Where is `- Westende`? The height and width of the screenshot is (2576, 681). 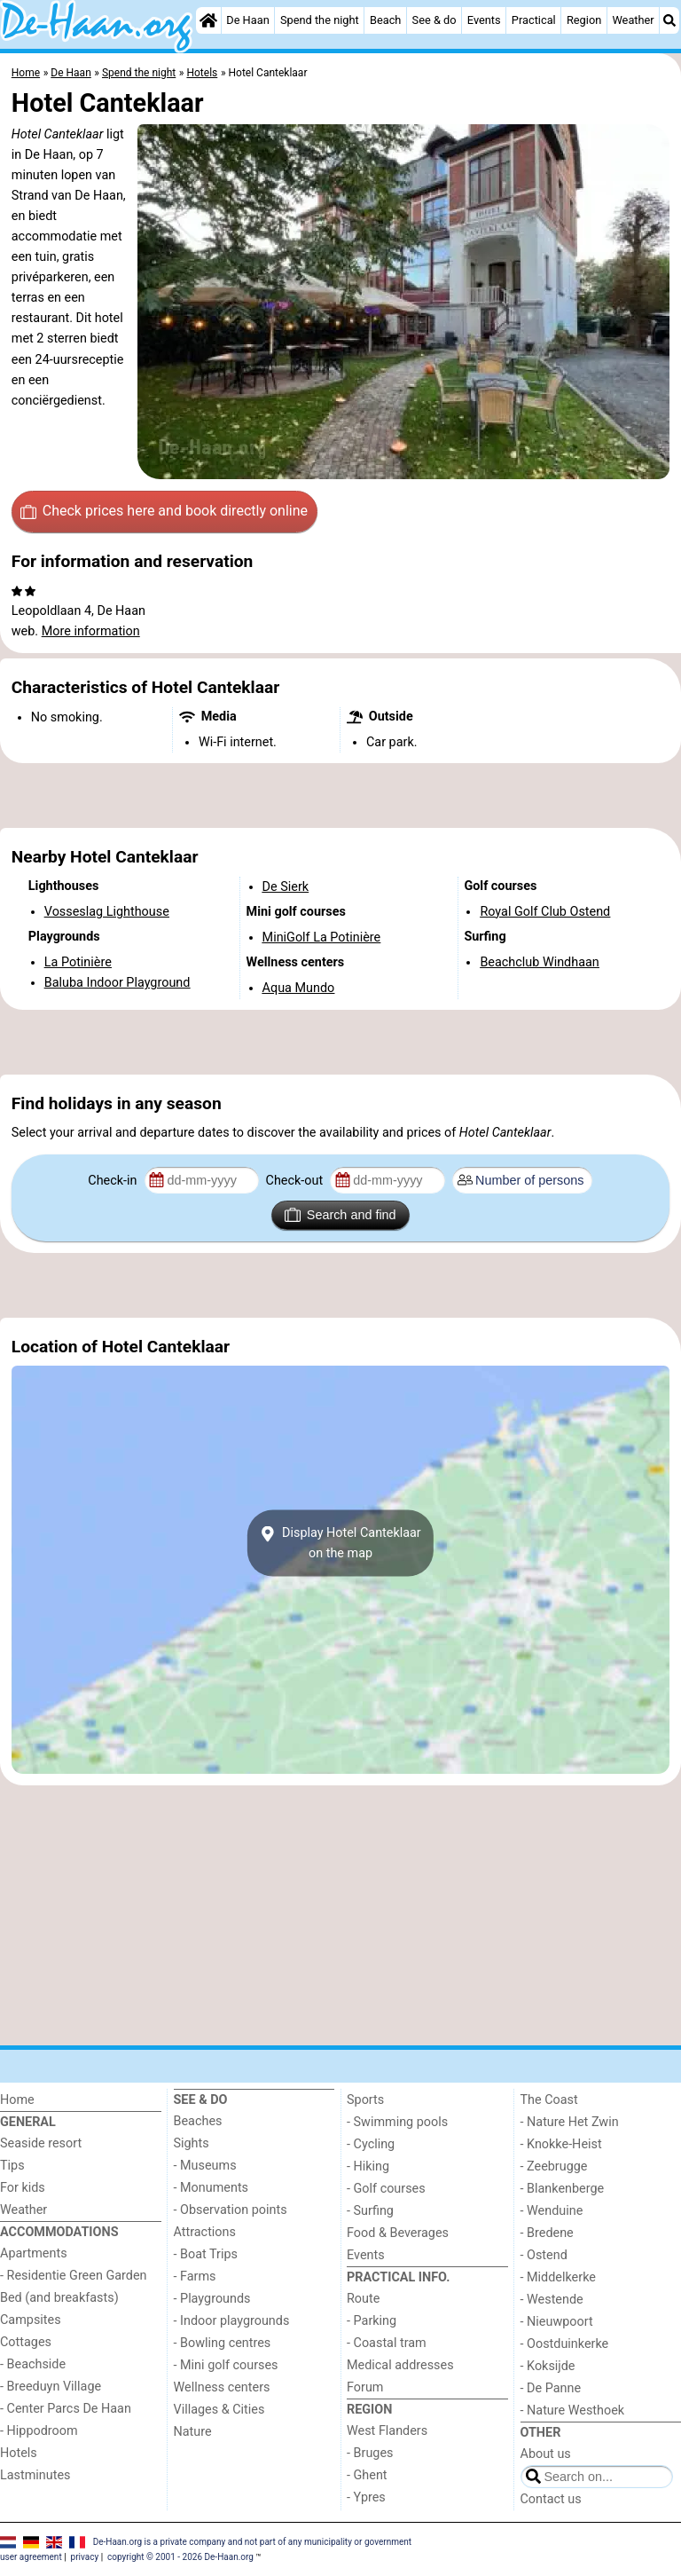
- Westende is located at coordinates (552, 2299).